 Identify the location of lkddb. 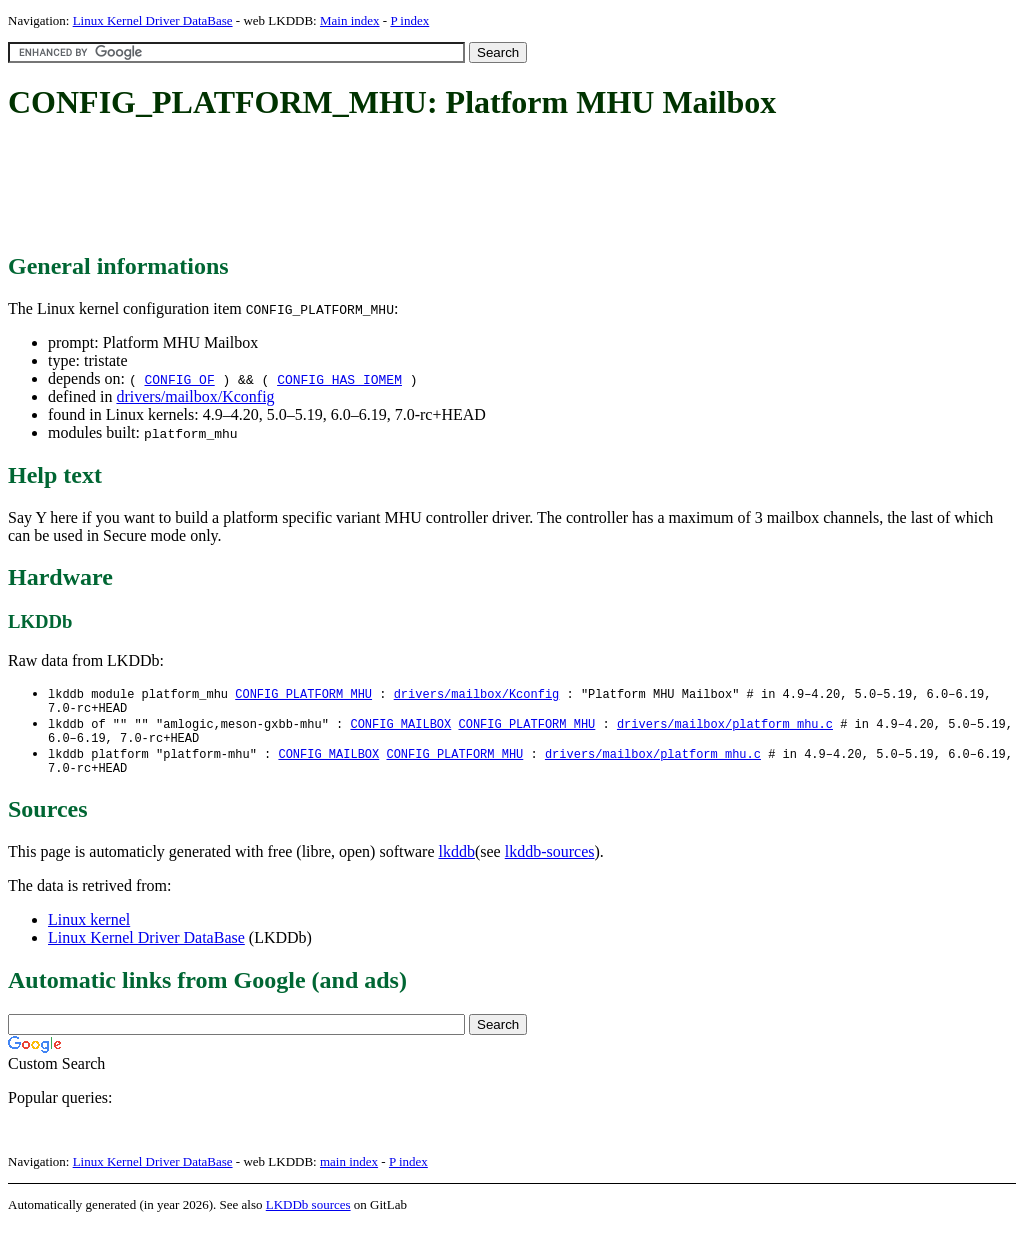
(457, 863).